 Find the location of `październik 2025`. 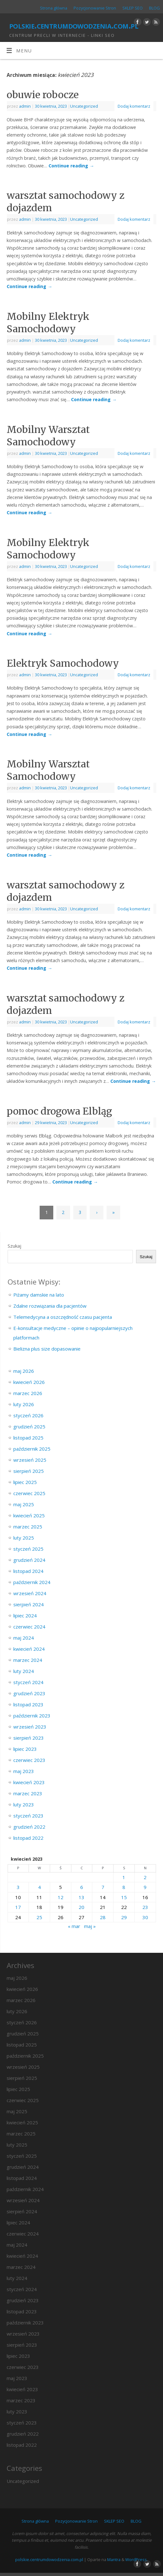

październik 2025 is located at coordinates (31, 1449).